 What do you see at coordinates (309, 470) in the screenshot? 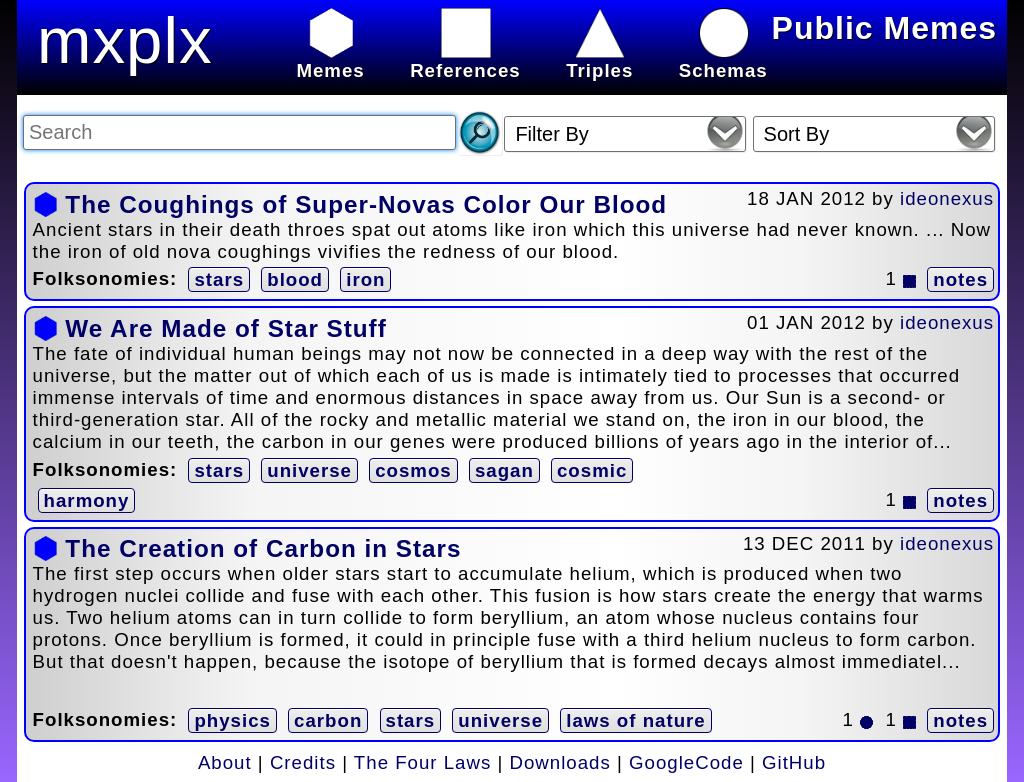
I see `universe` at bounding box center [309, 470].